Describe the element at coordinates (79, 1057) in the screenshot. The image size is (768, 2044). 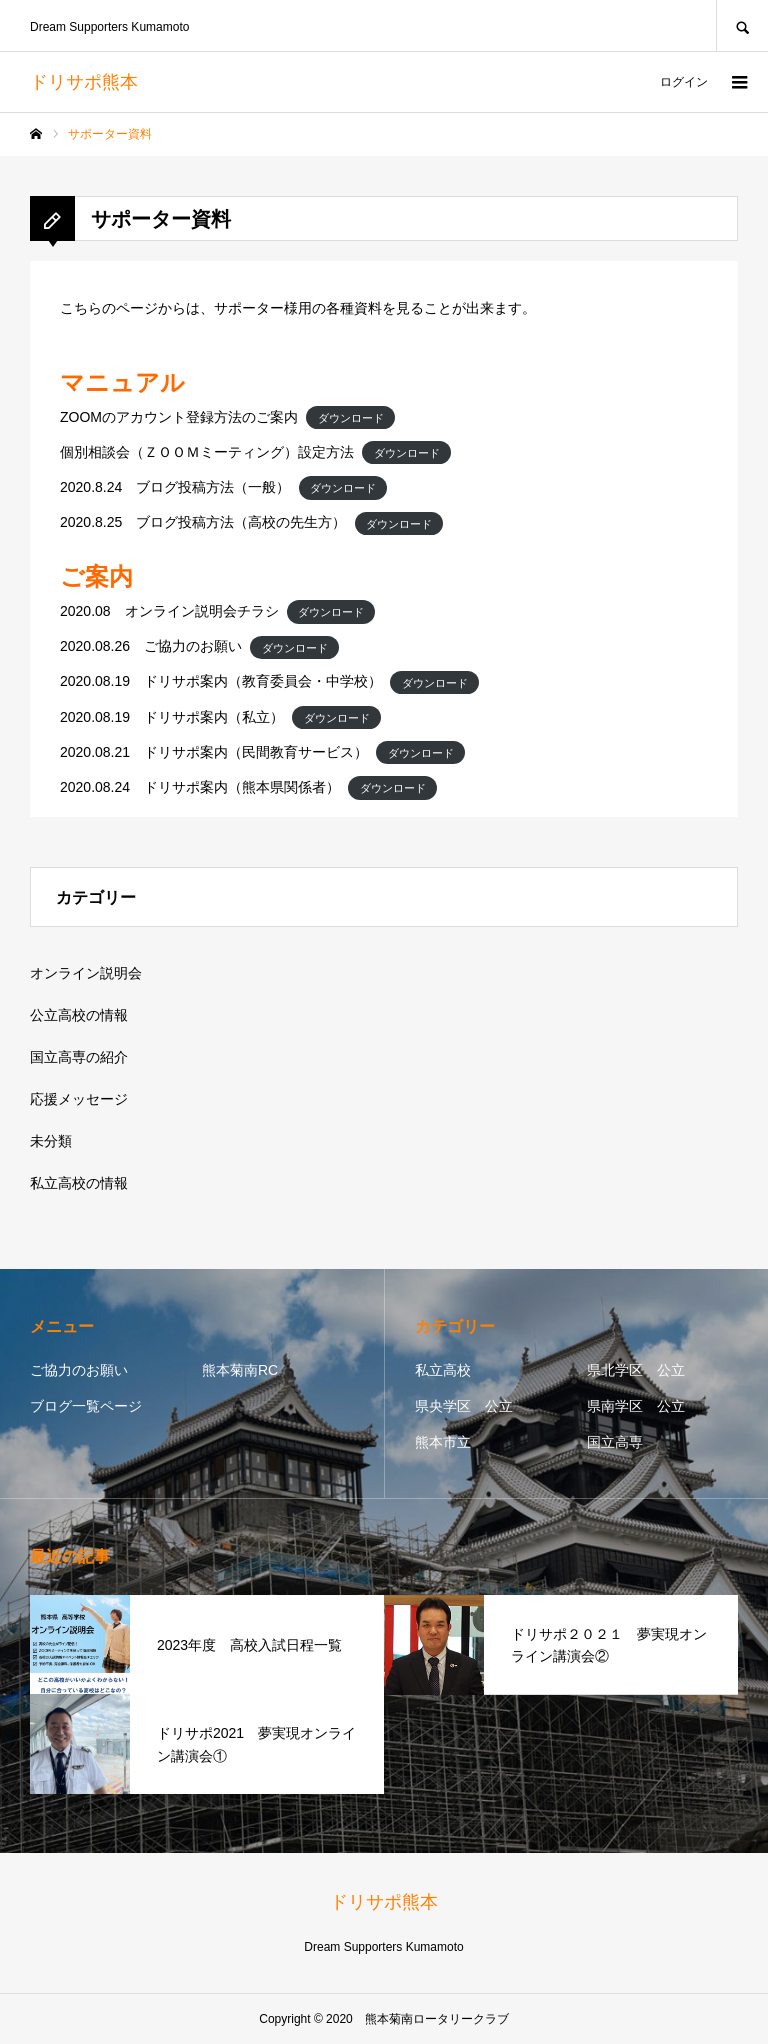
I see `国立高専の紹介` at that location.